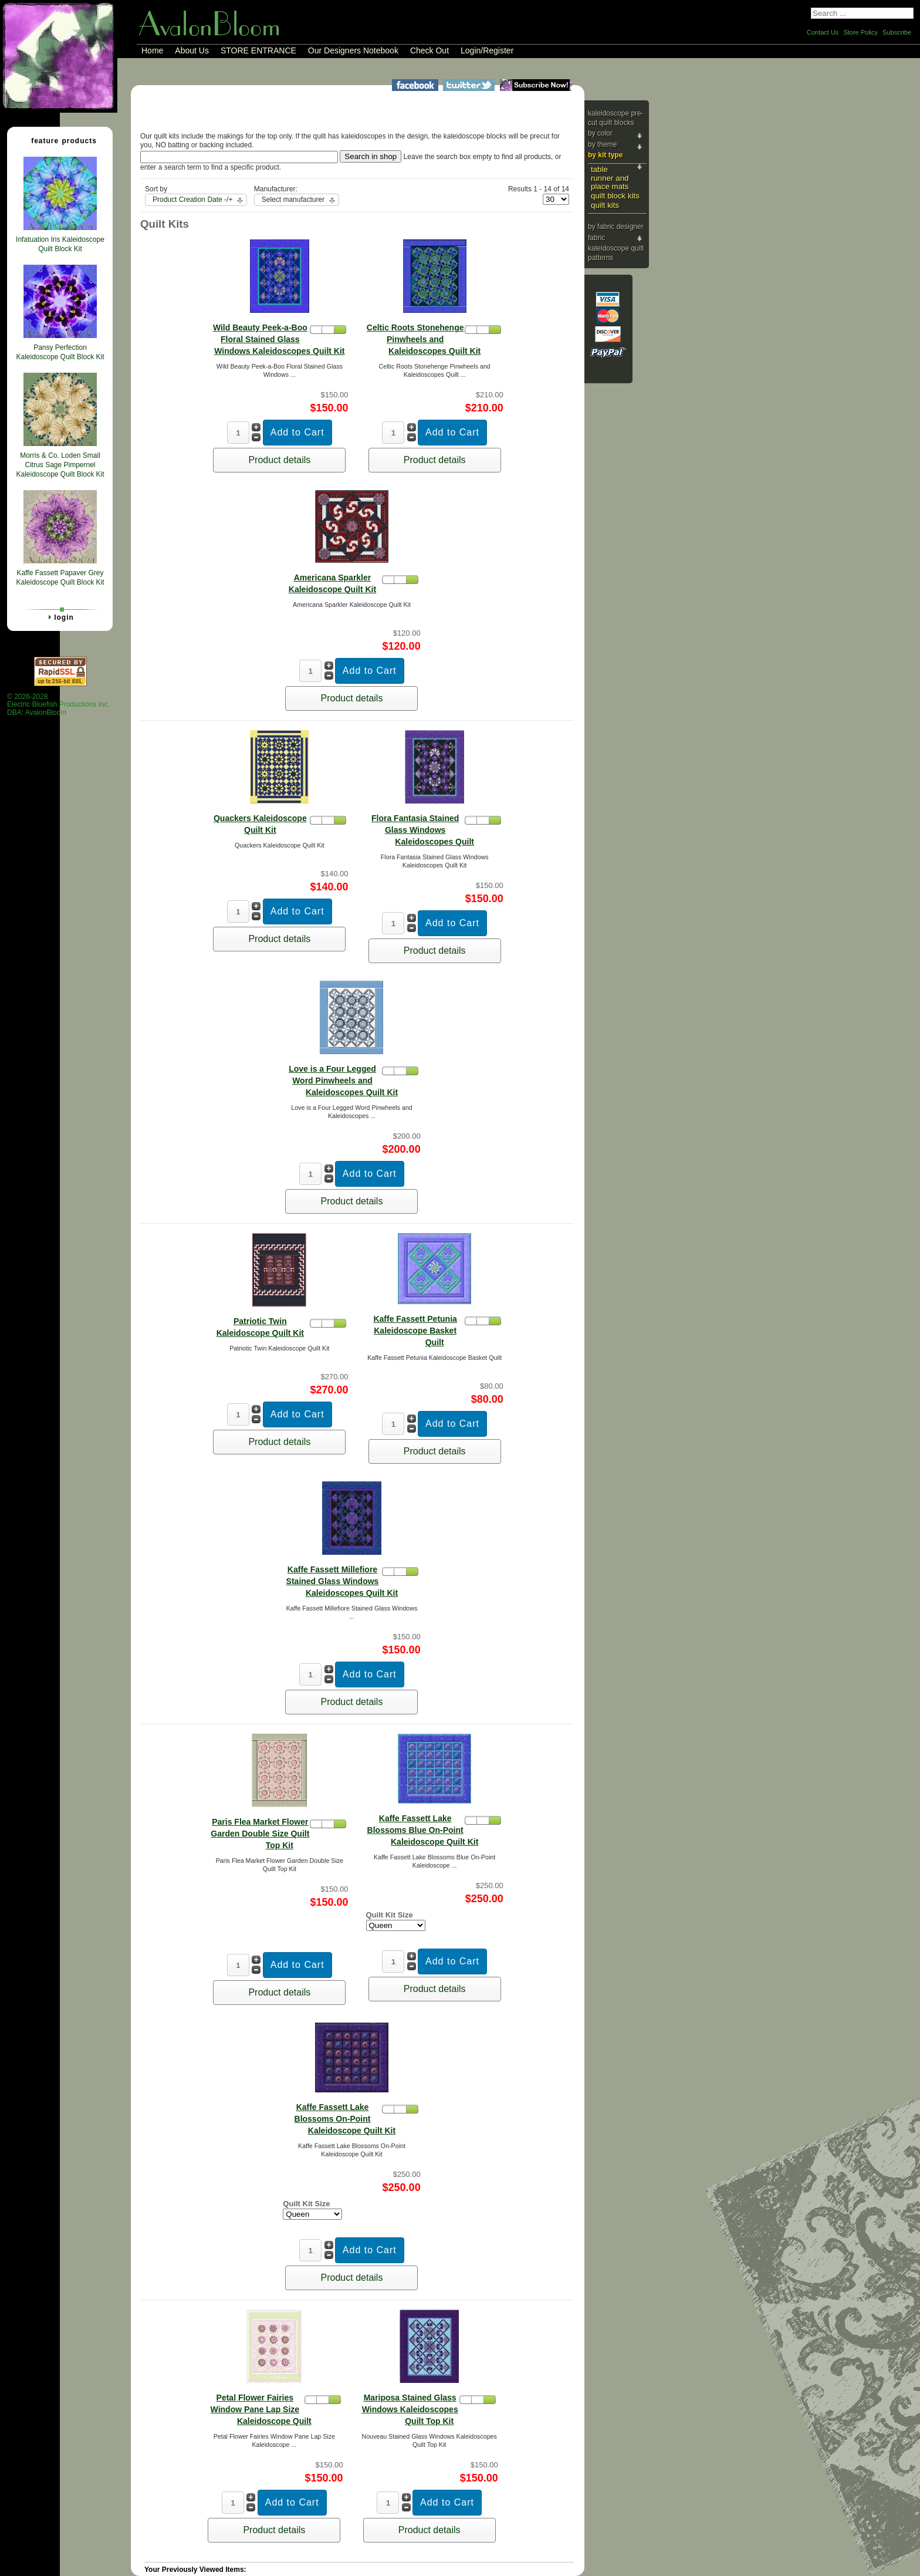  What do you see at coordinates (410, 2409) in the screenshot?
I see `Mariposa Stained Glass Windows Kaleidoscopes Quilt Top Kit` at bounding box center [410, 2409].